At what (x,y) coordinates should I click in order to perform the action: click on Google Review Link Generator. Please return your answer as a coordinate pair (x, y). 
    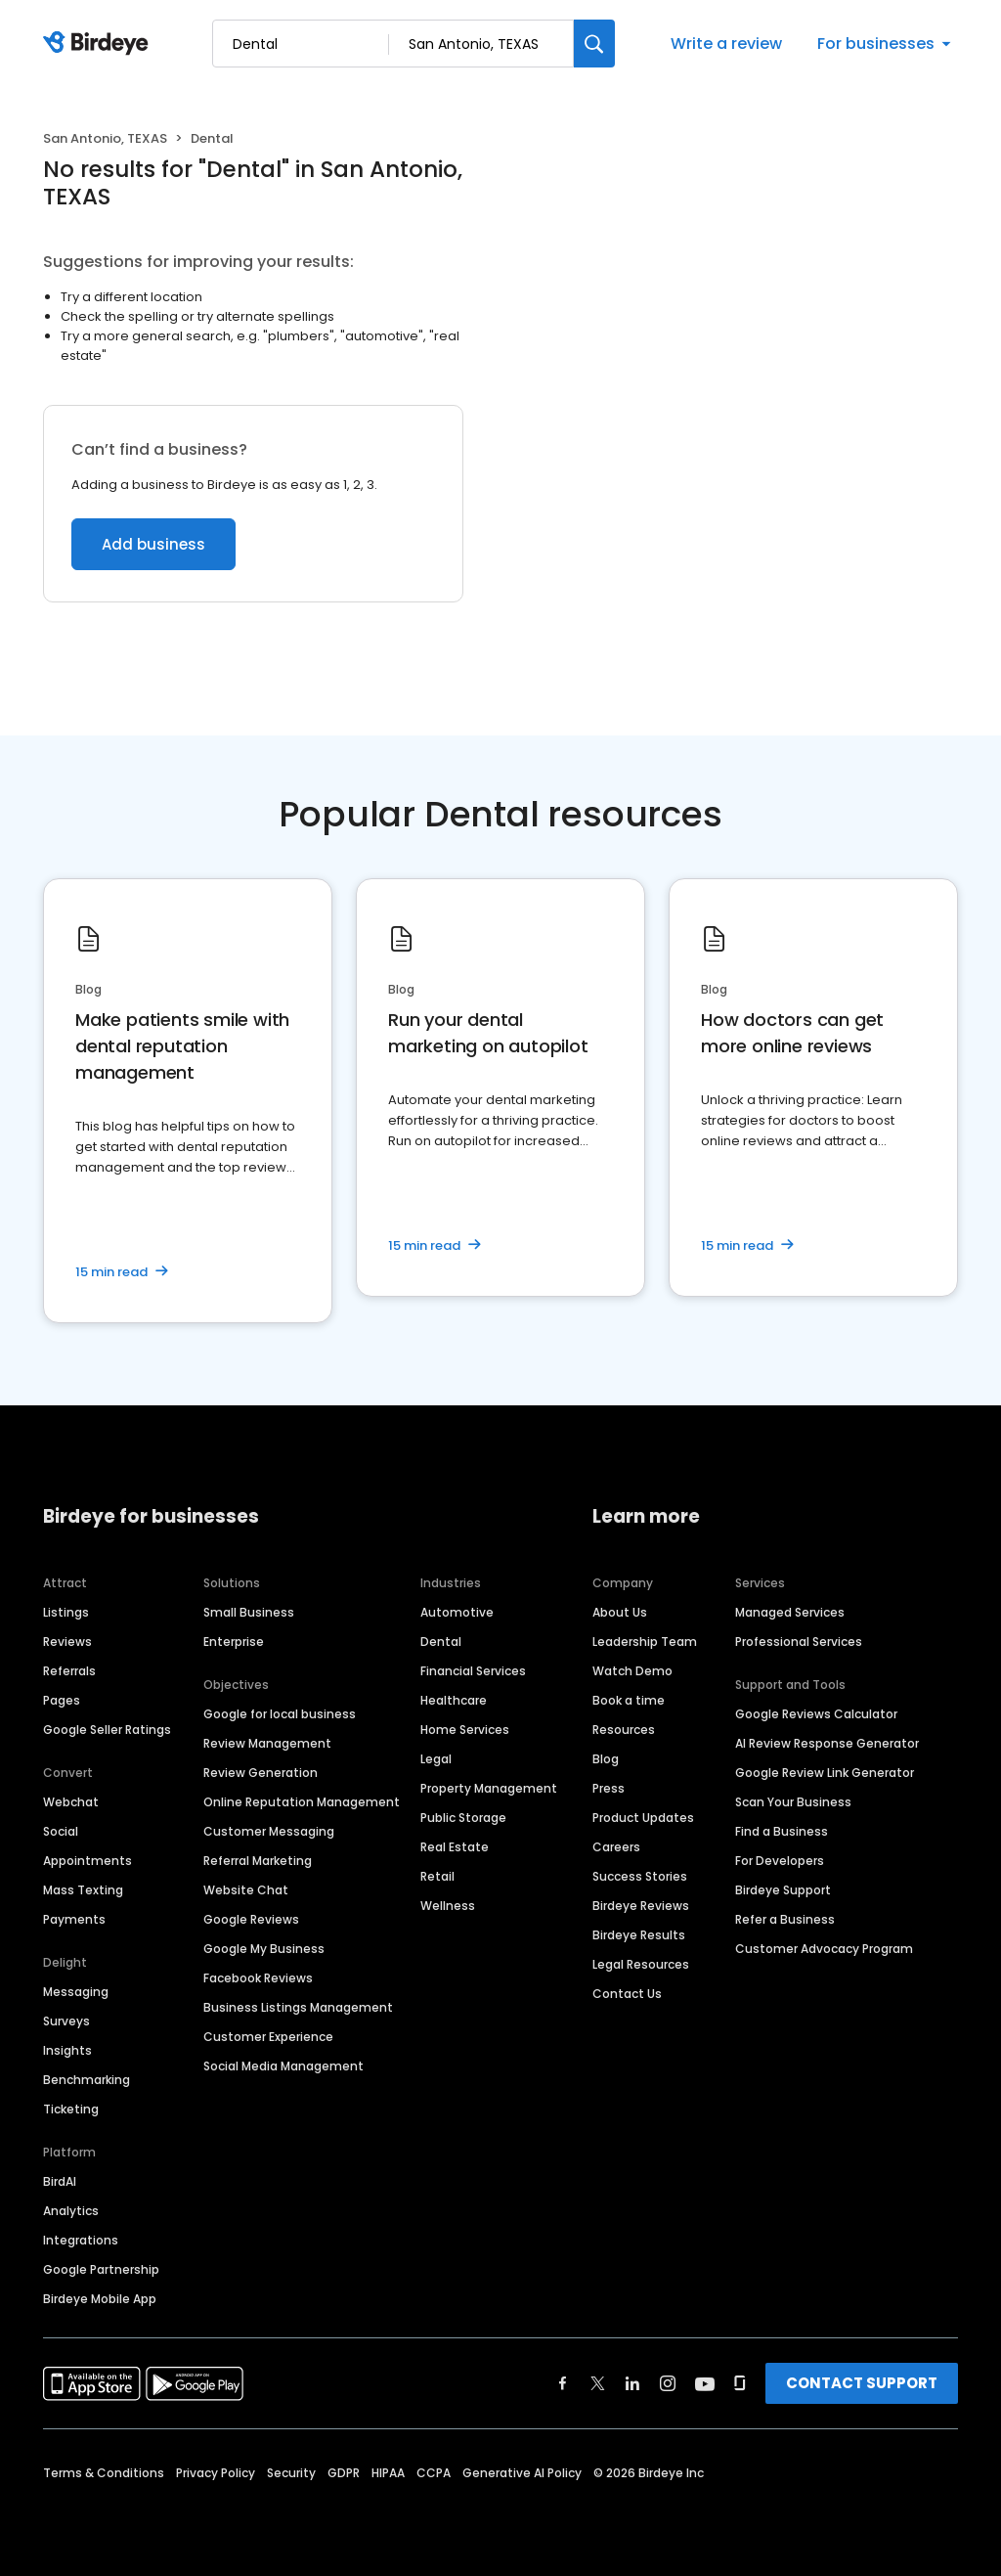
    Looking at the image, I should click on (824, 1772).